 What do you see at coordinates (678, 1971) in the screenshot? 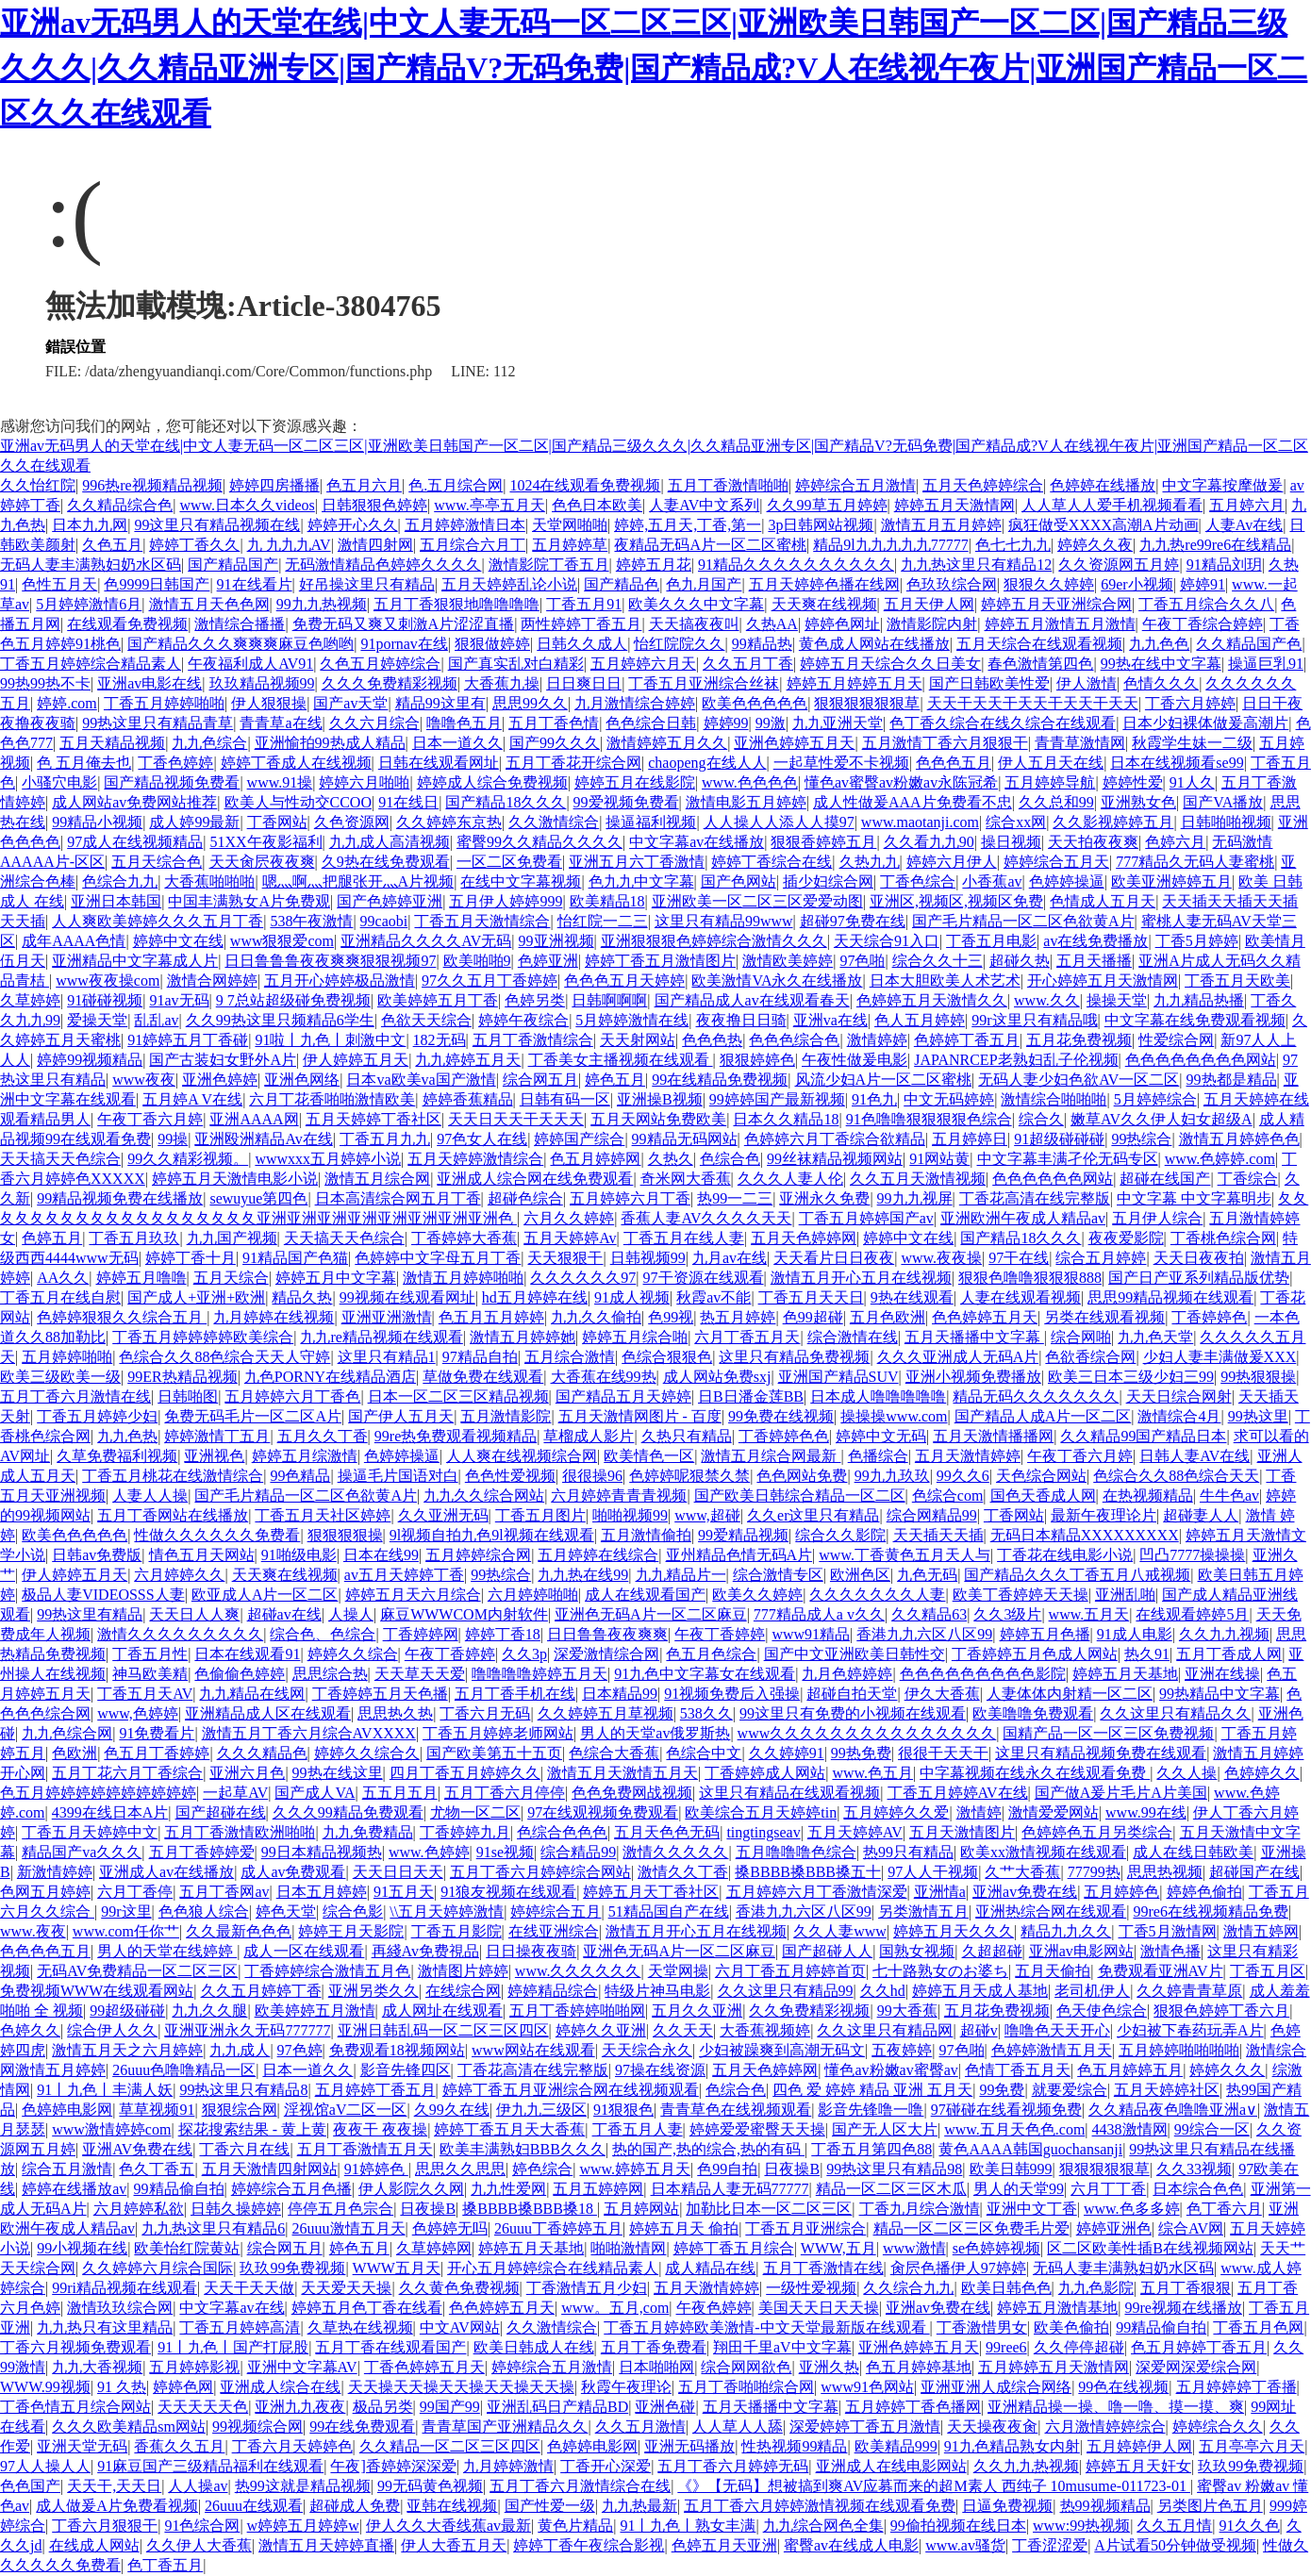
I see `天堂网操` at bounding box center [678, 1971].